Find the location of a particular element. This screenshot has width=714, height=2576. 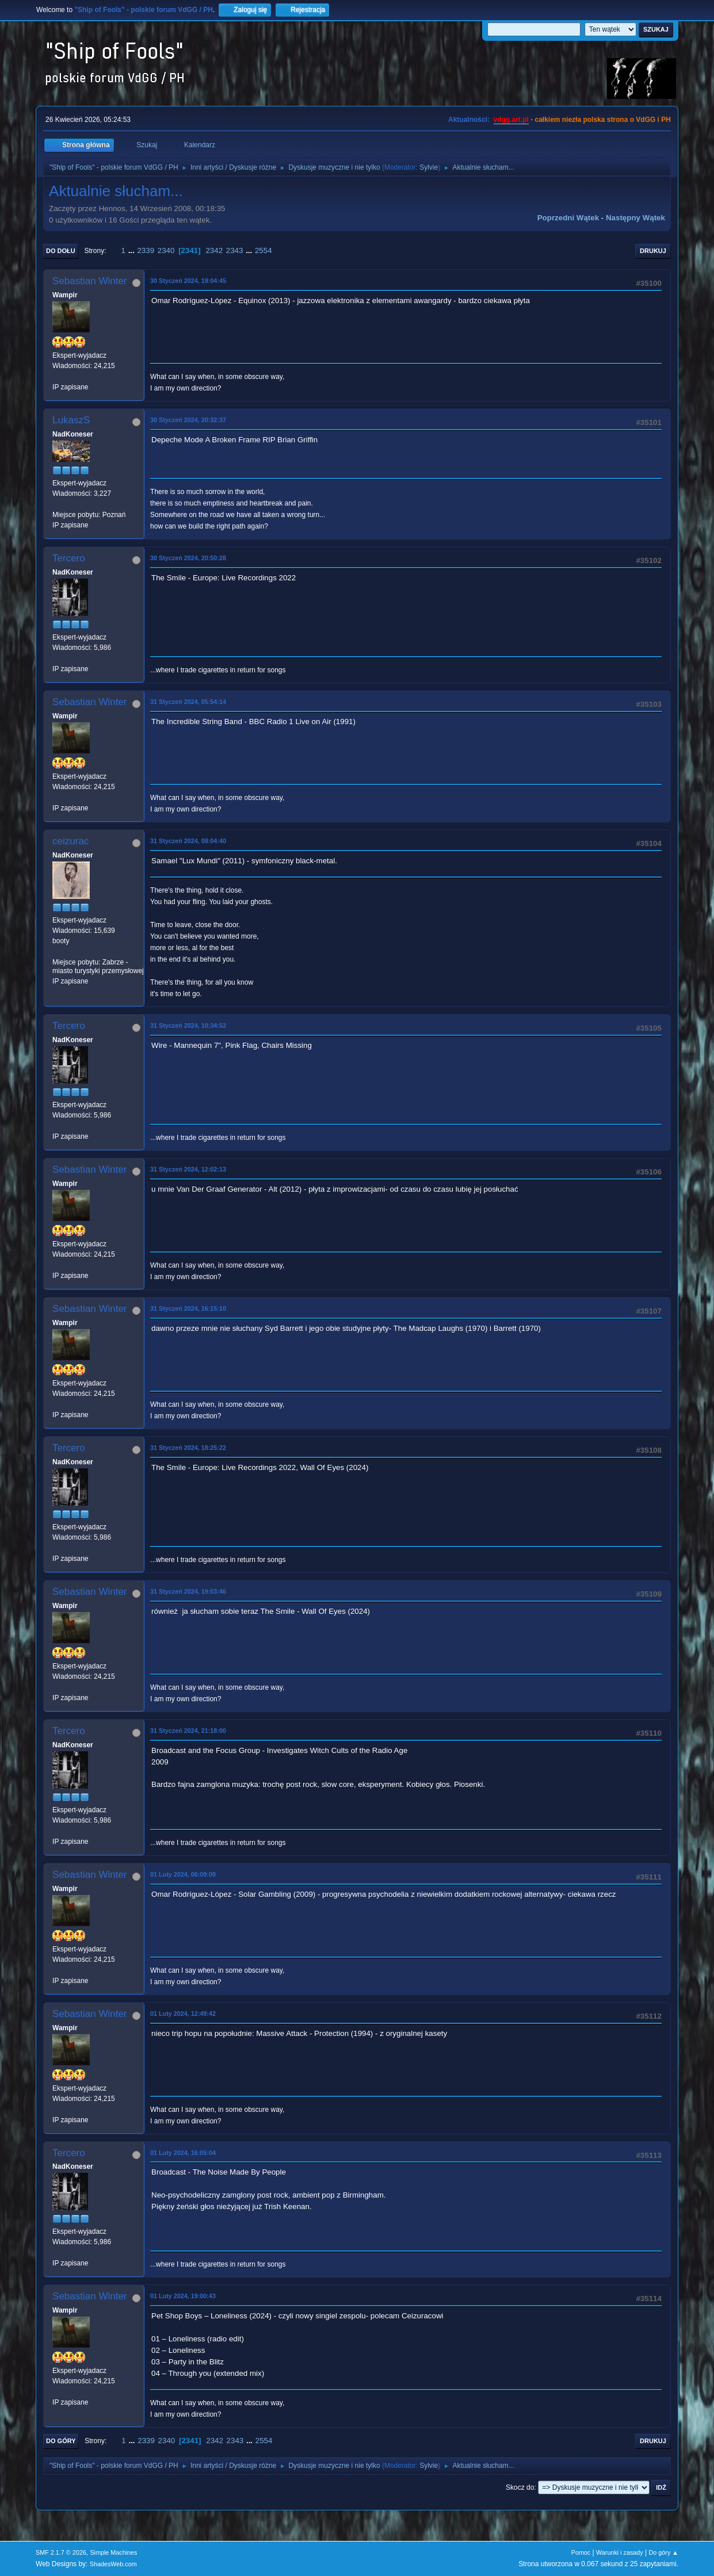

01 Luty 2024, 12:49:42 is located at coordinates (183, 2013).